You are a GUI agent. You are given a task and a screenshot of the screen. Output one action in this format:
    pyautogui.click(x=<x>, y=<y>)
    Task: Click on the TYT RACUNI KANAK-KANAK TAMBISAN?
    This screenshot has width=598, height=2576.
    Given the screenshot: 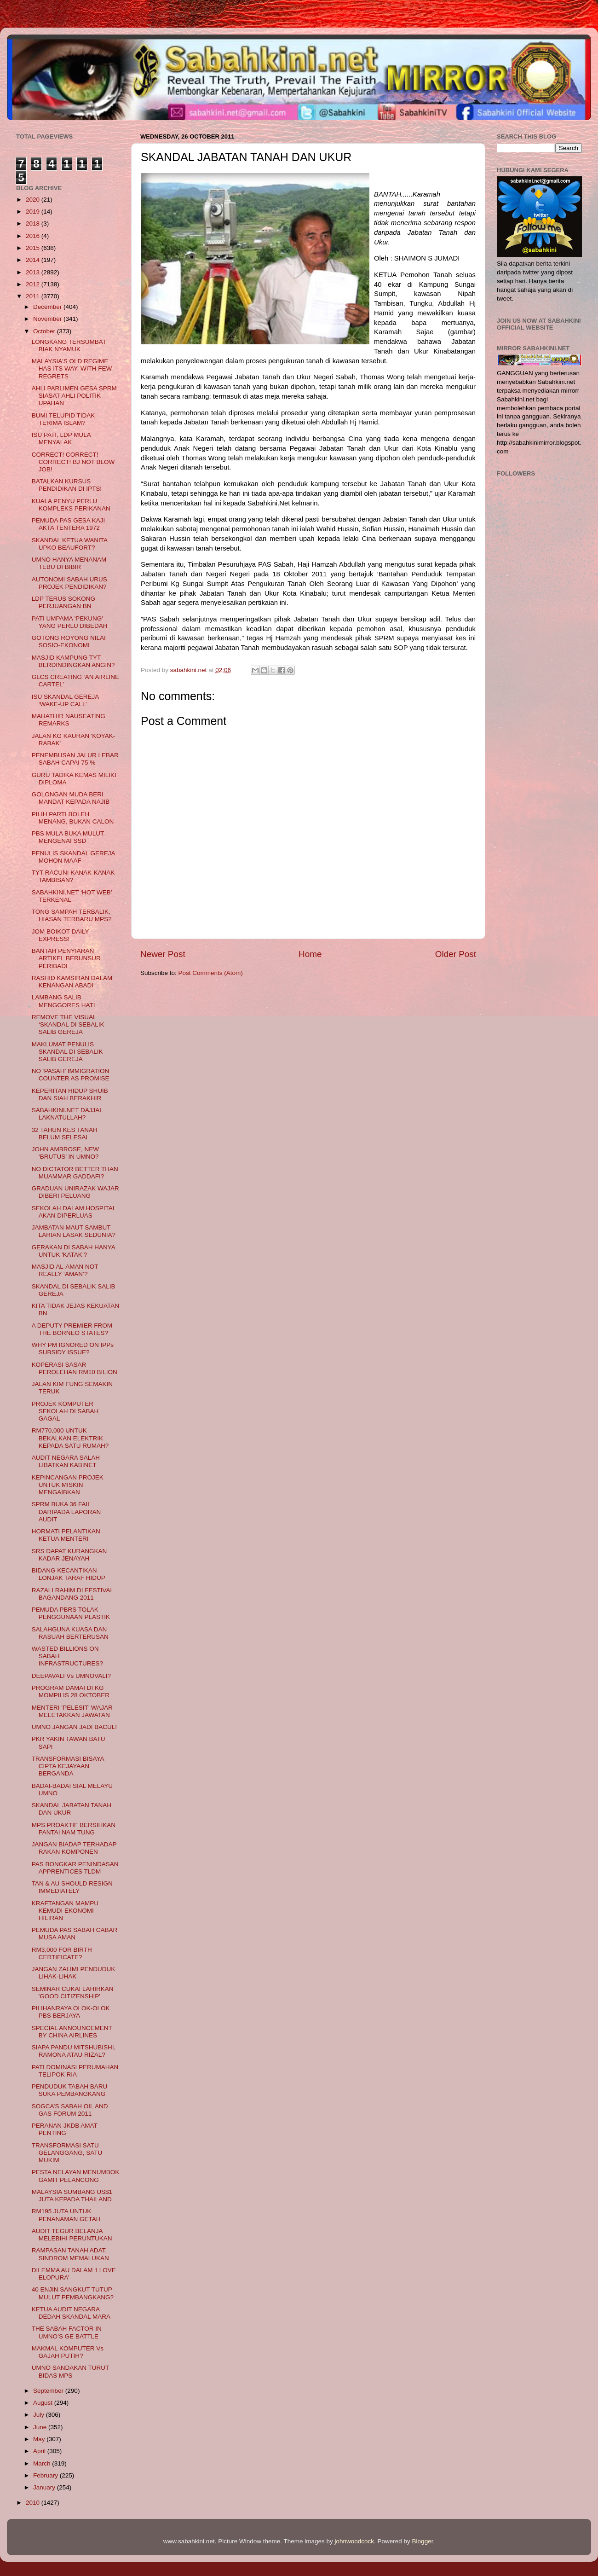 What is the action you would take?
    pyautogui.click(x=73, y=876)
    